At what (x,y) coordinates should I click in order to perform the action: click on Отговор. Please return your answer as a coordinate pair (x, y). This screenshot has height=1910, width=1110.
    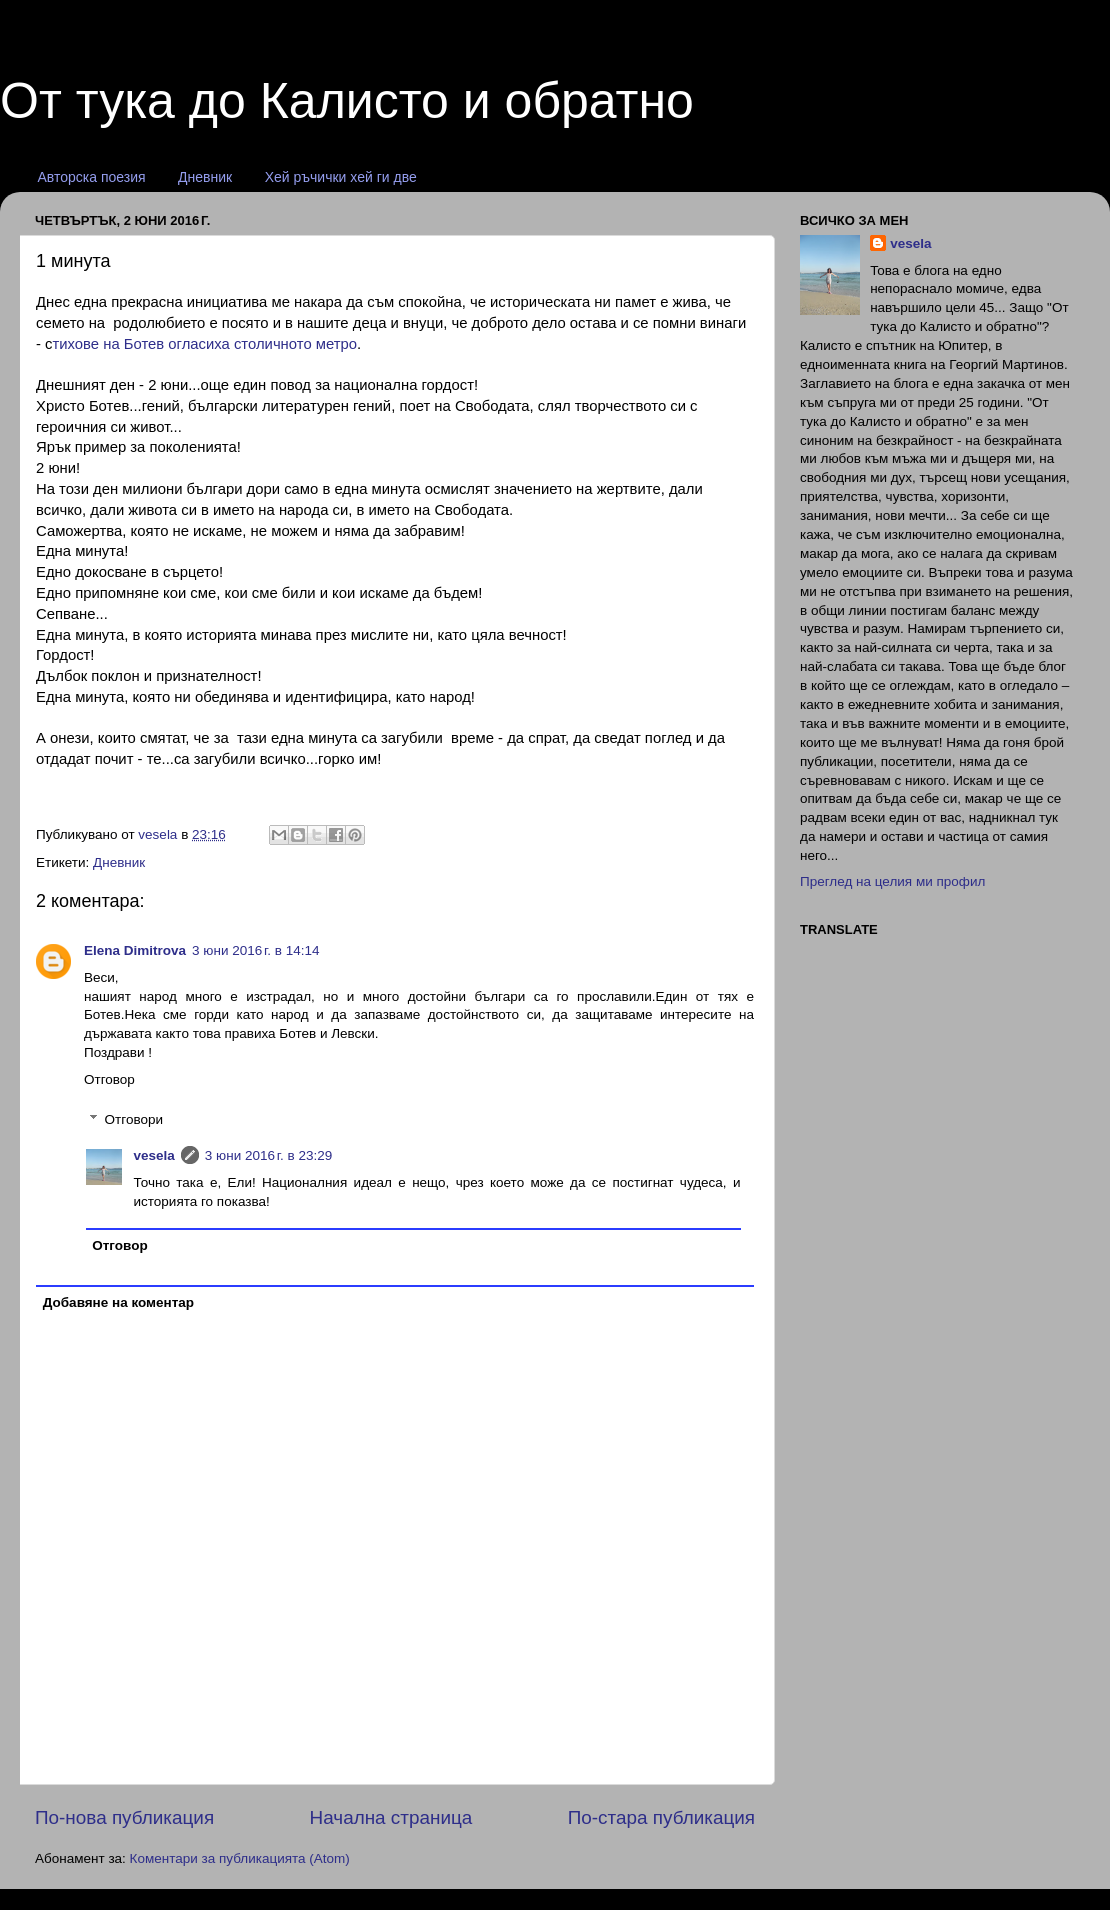
    Looking at the image, I should click on (109, 1079).